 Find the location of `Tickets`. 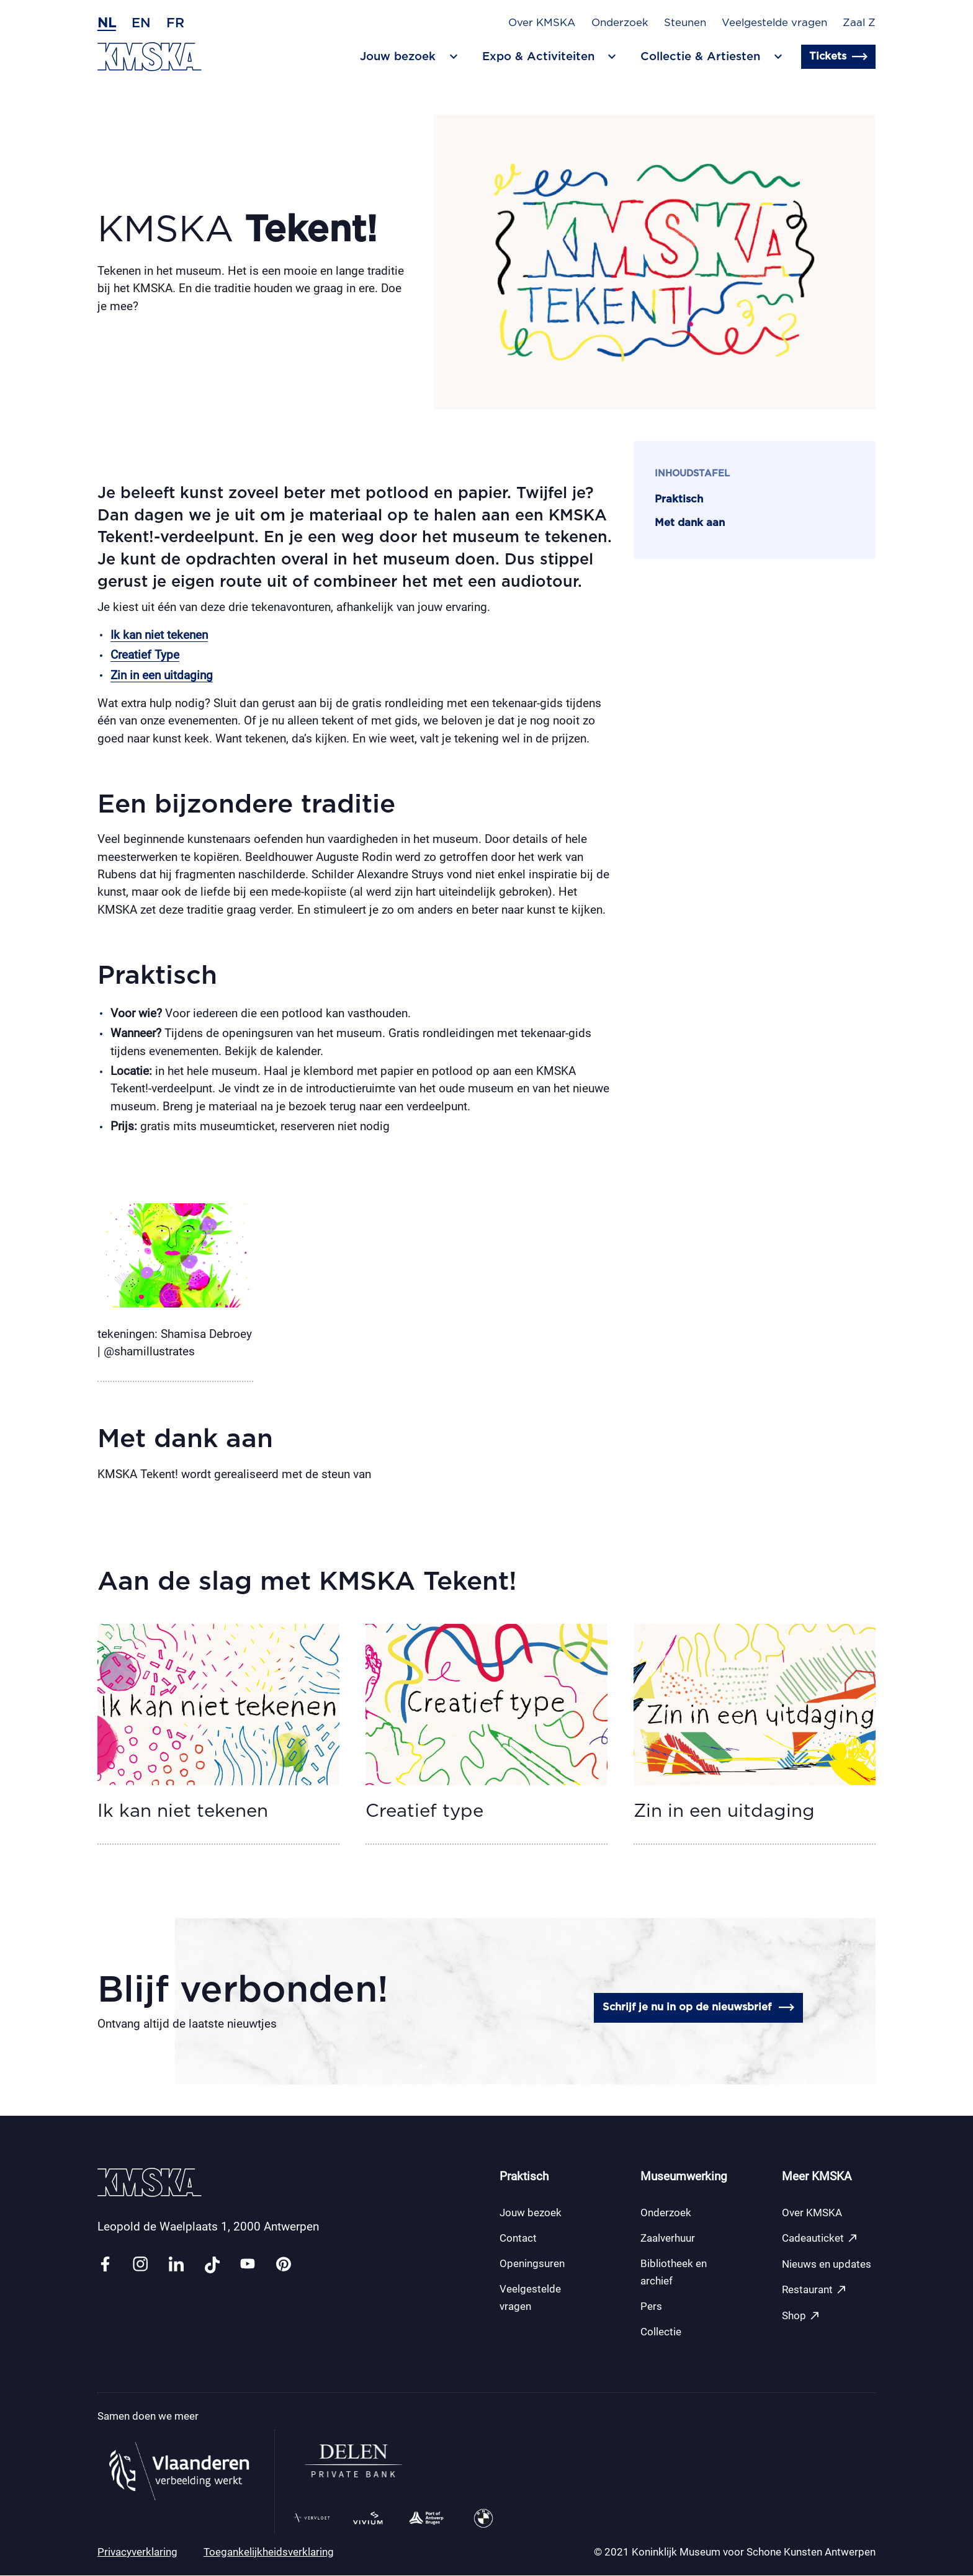

Tickets is located at coordinates (838, 57).